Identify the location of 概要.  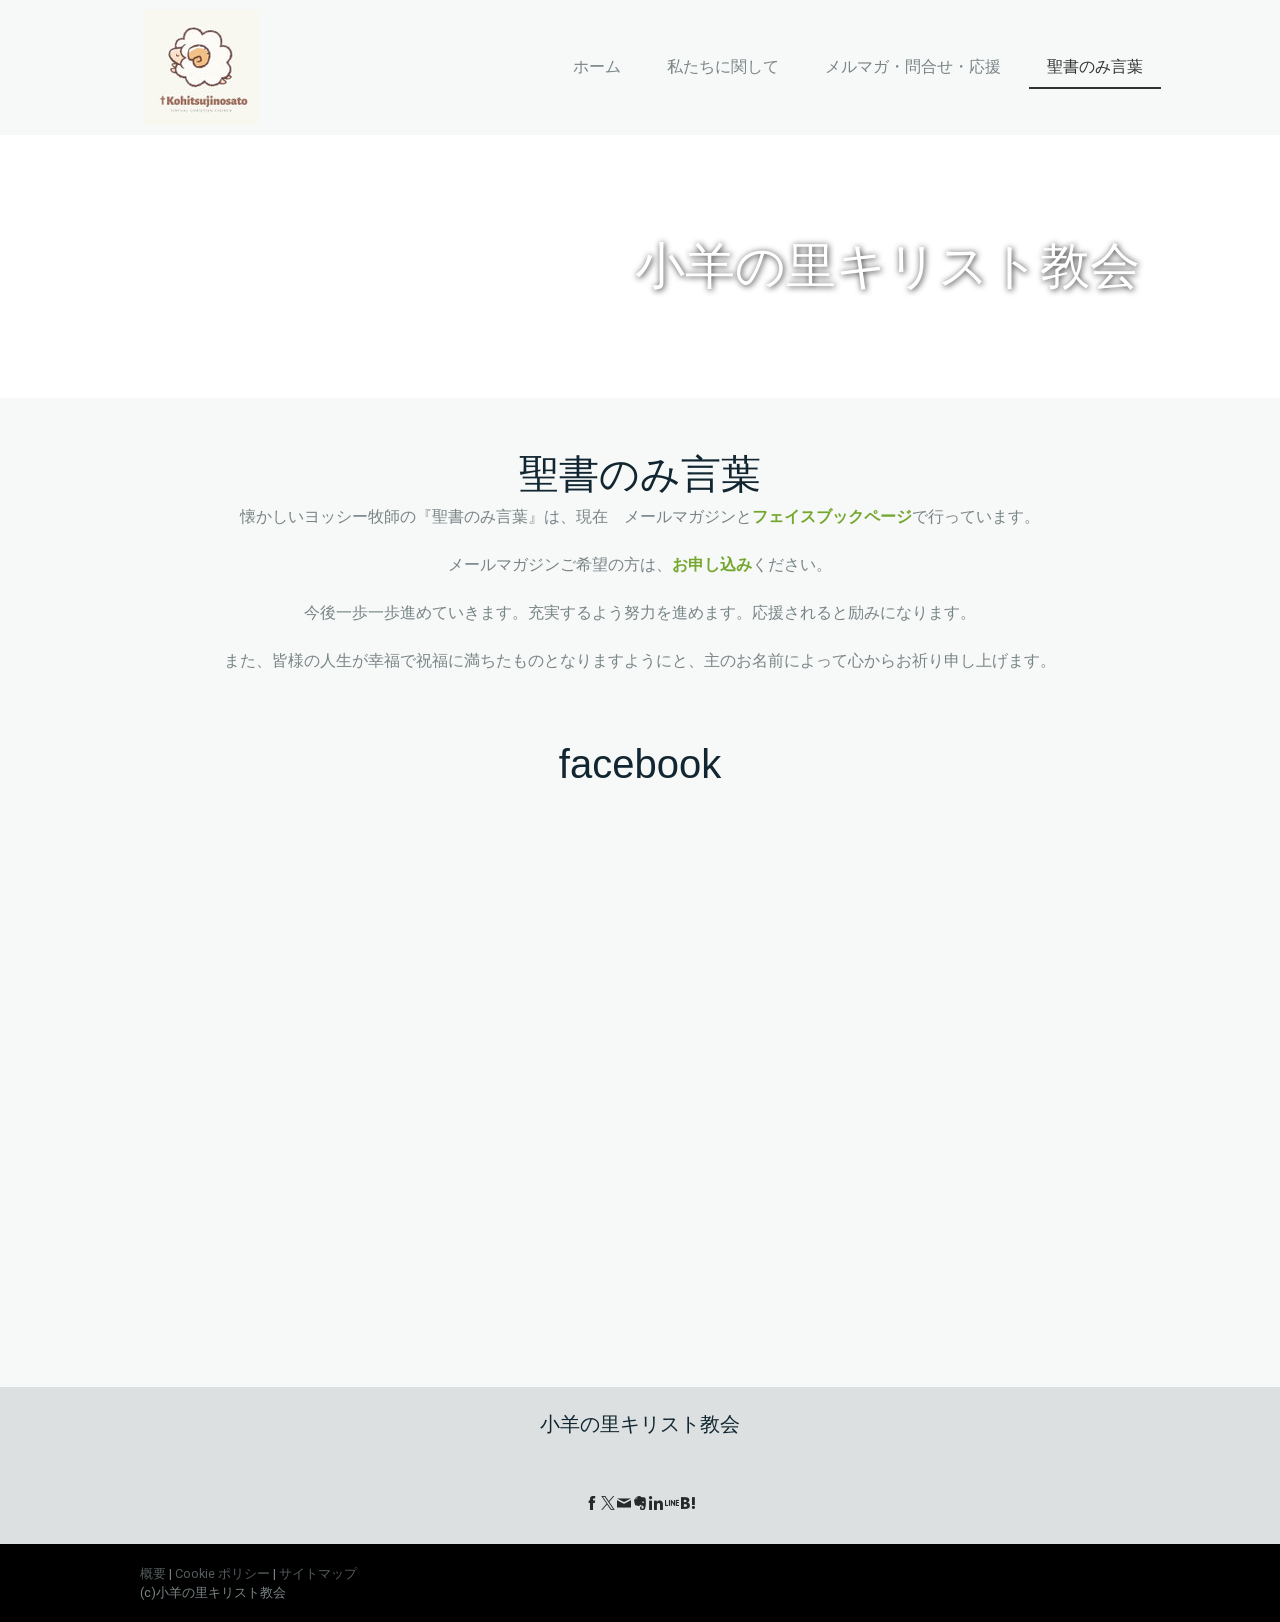
(153, 1573).